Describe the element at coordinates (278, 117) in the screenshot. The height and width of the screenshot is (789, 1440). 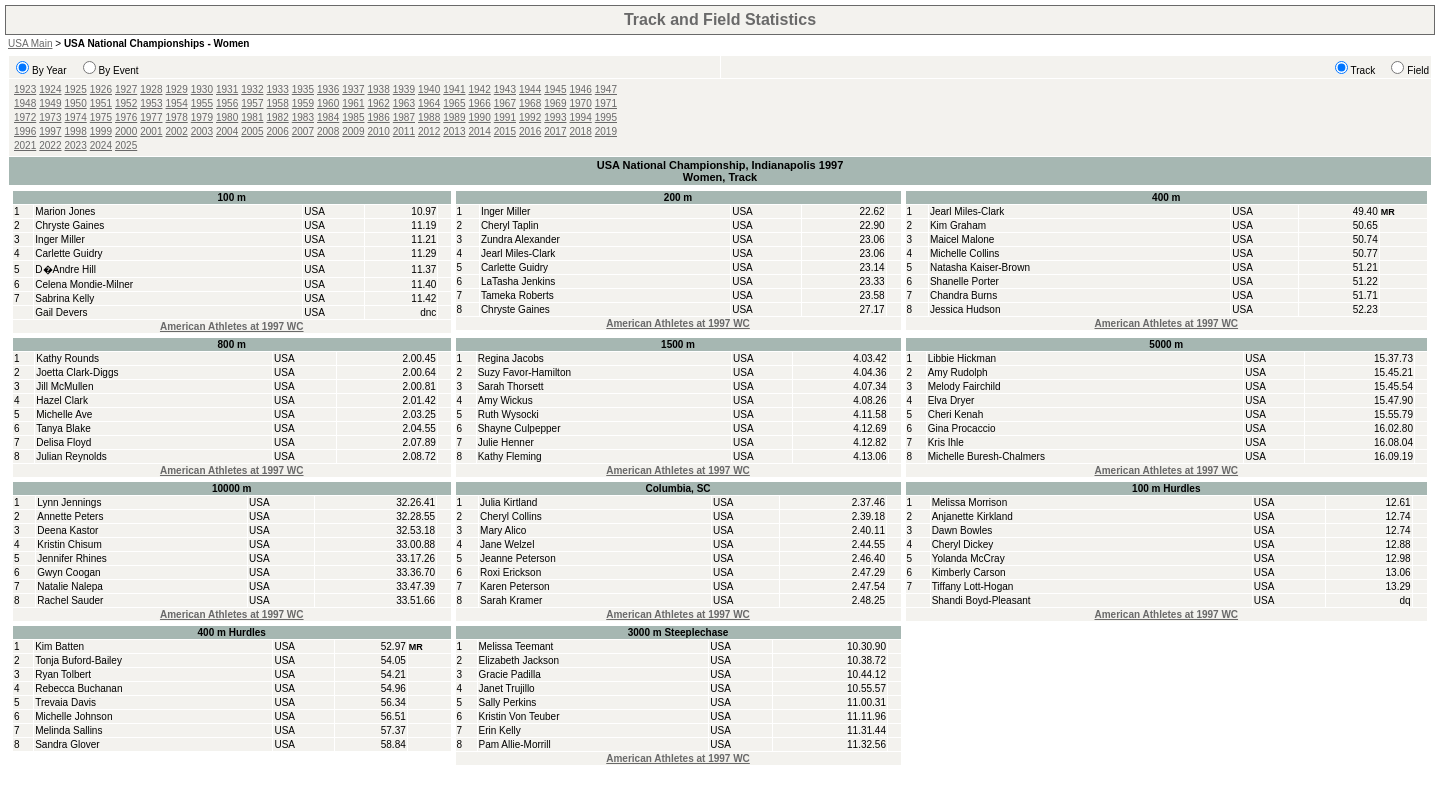
I see `1982` at that location.